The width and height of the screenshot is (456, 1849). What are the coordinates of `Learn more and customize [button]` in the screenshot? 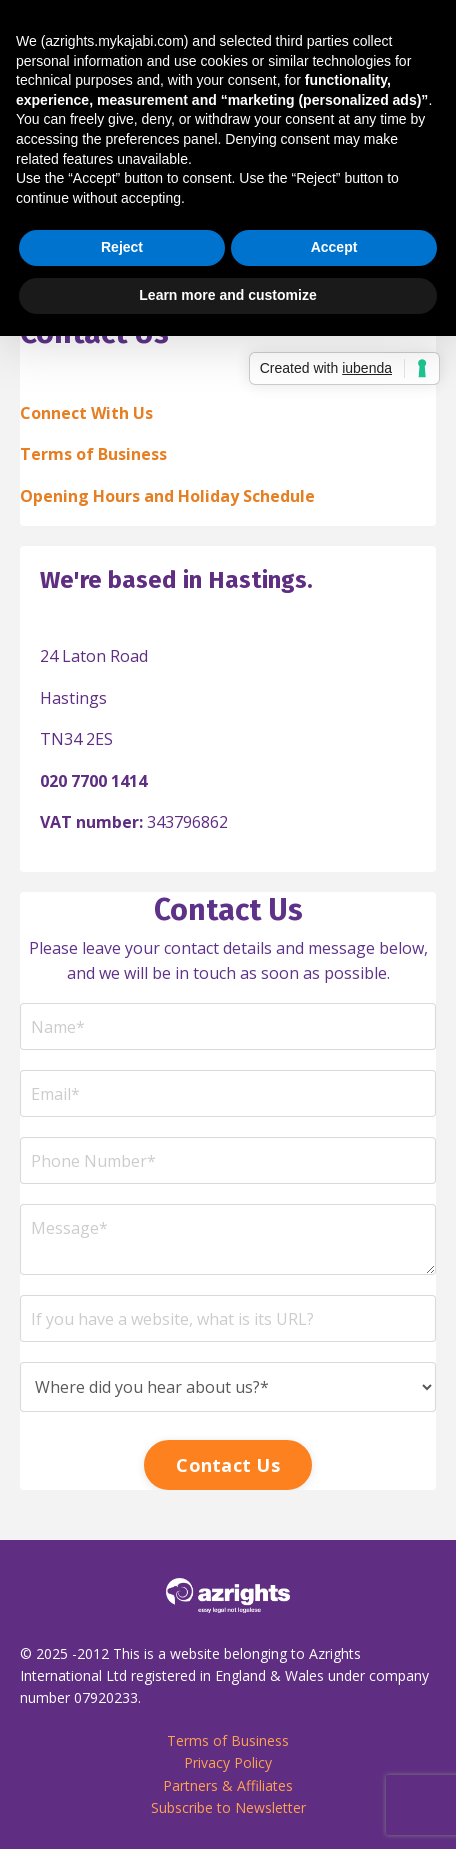 It's located at (227, 295).